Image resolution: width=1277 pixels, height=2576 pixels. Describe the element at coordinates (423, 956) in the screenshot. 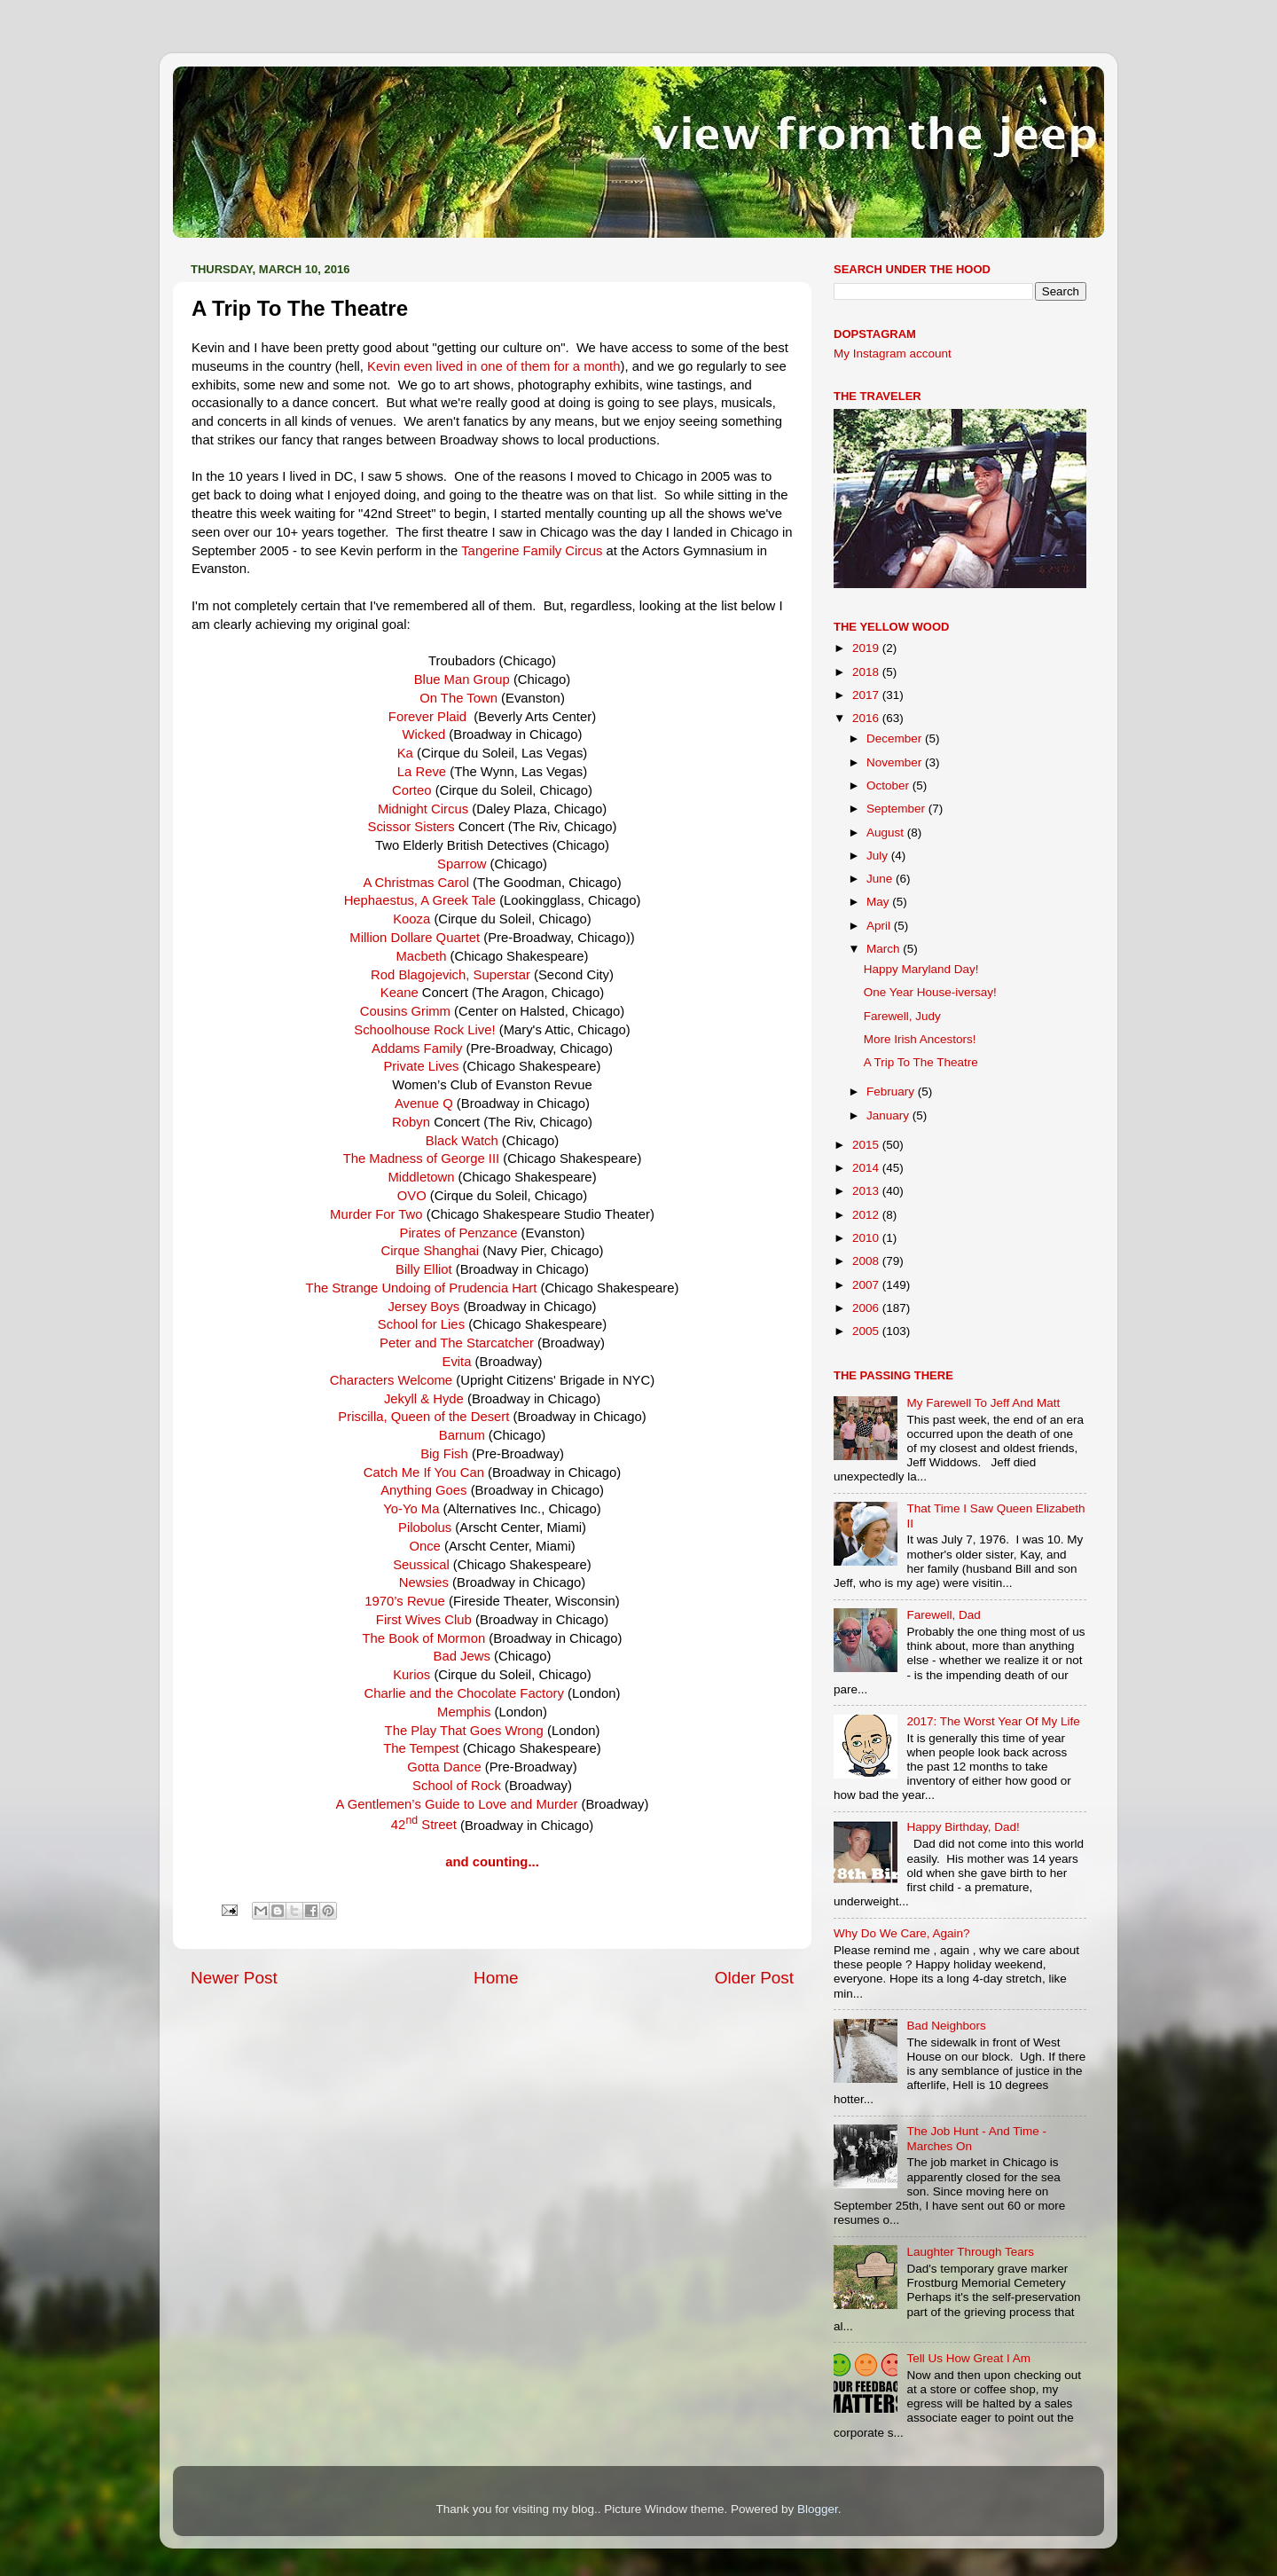

I see `Macbeth` at that location.